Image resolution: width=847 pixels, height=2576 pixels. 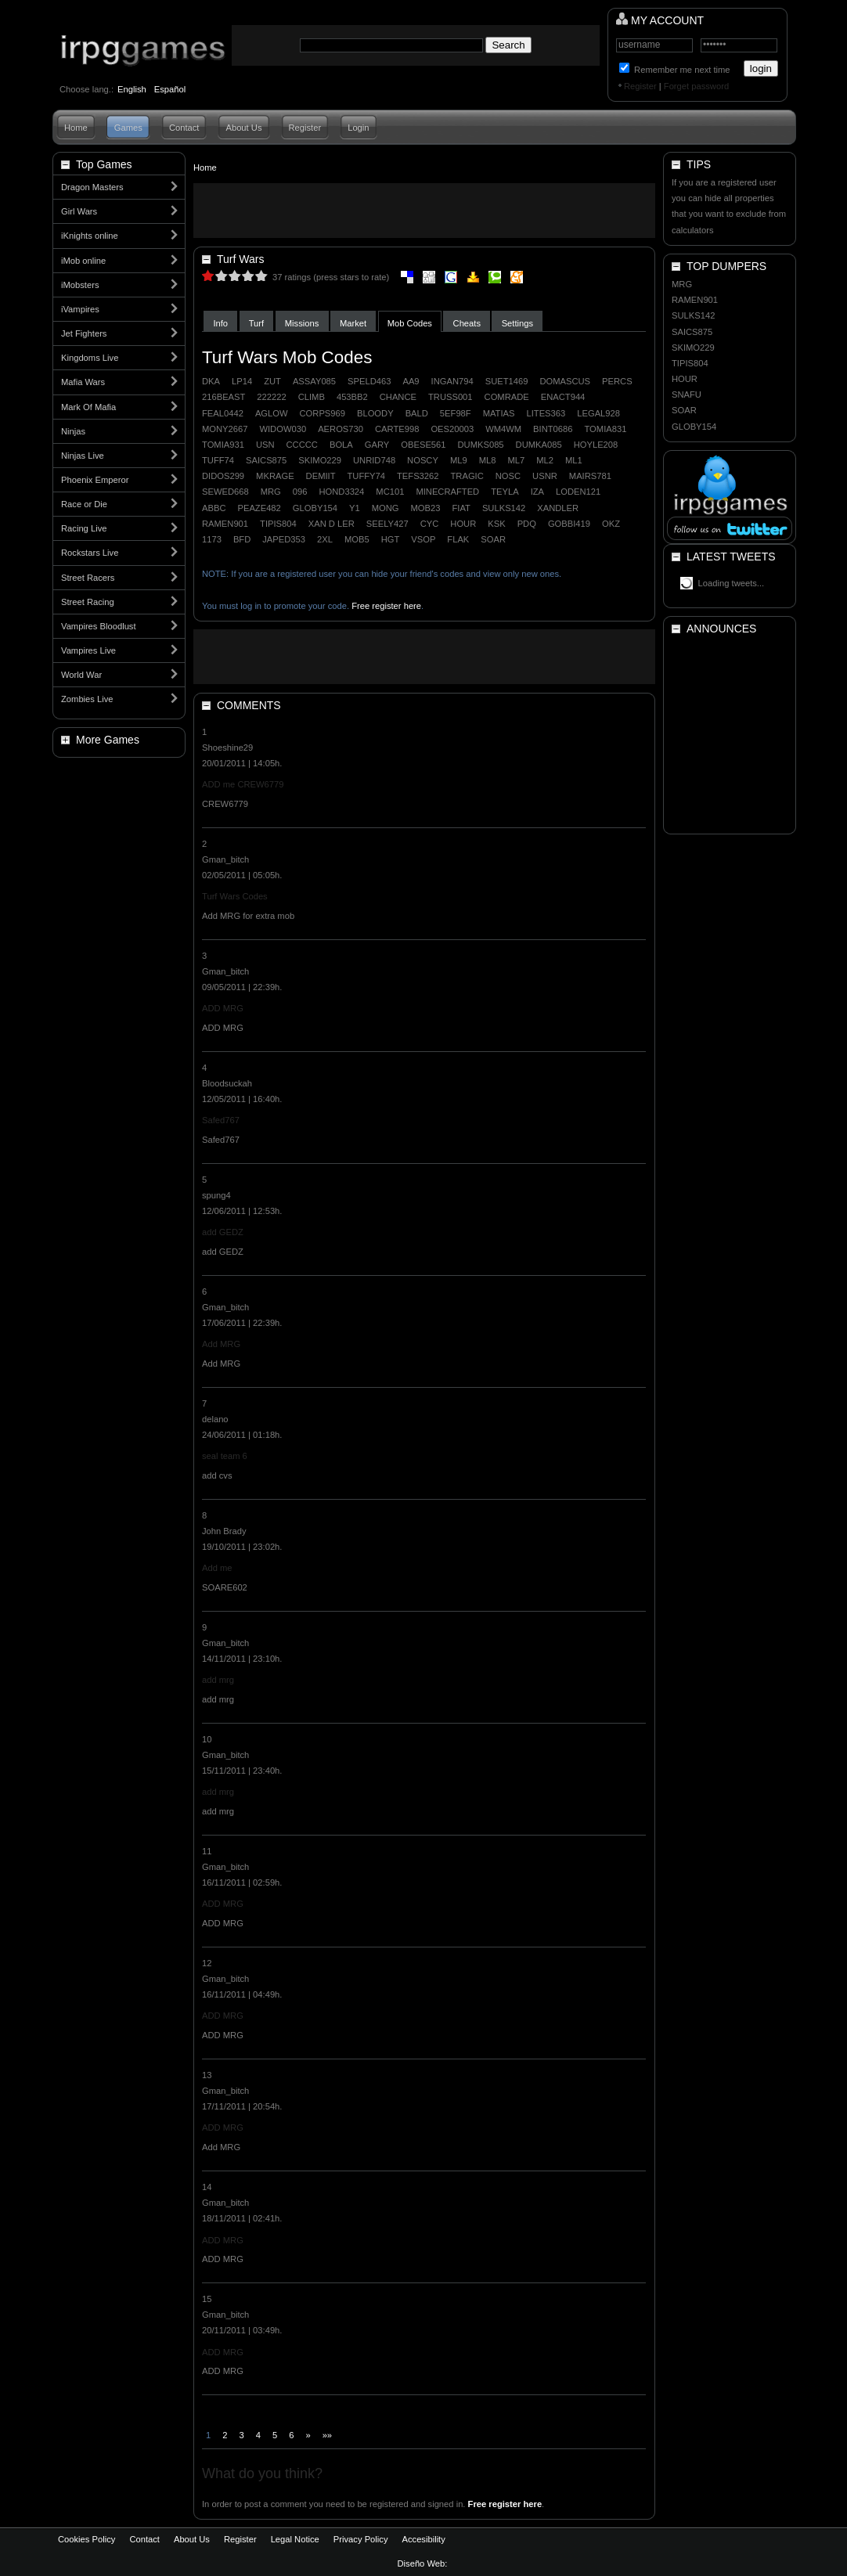 What do you see at coordinates (98, 626) in the screenshot?
I see `Vampires Bloodlust` at bounding box center [98, 626].